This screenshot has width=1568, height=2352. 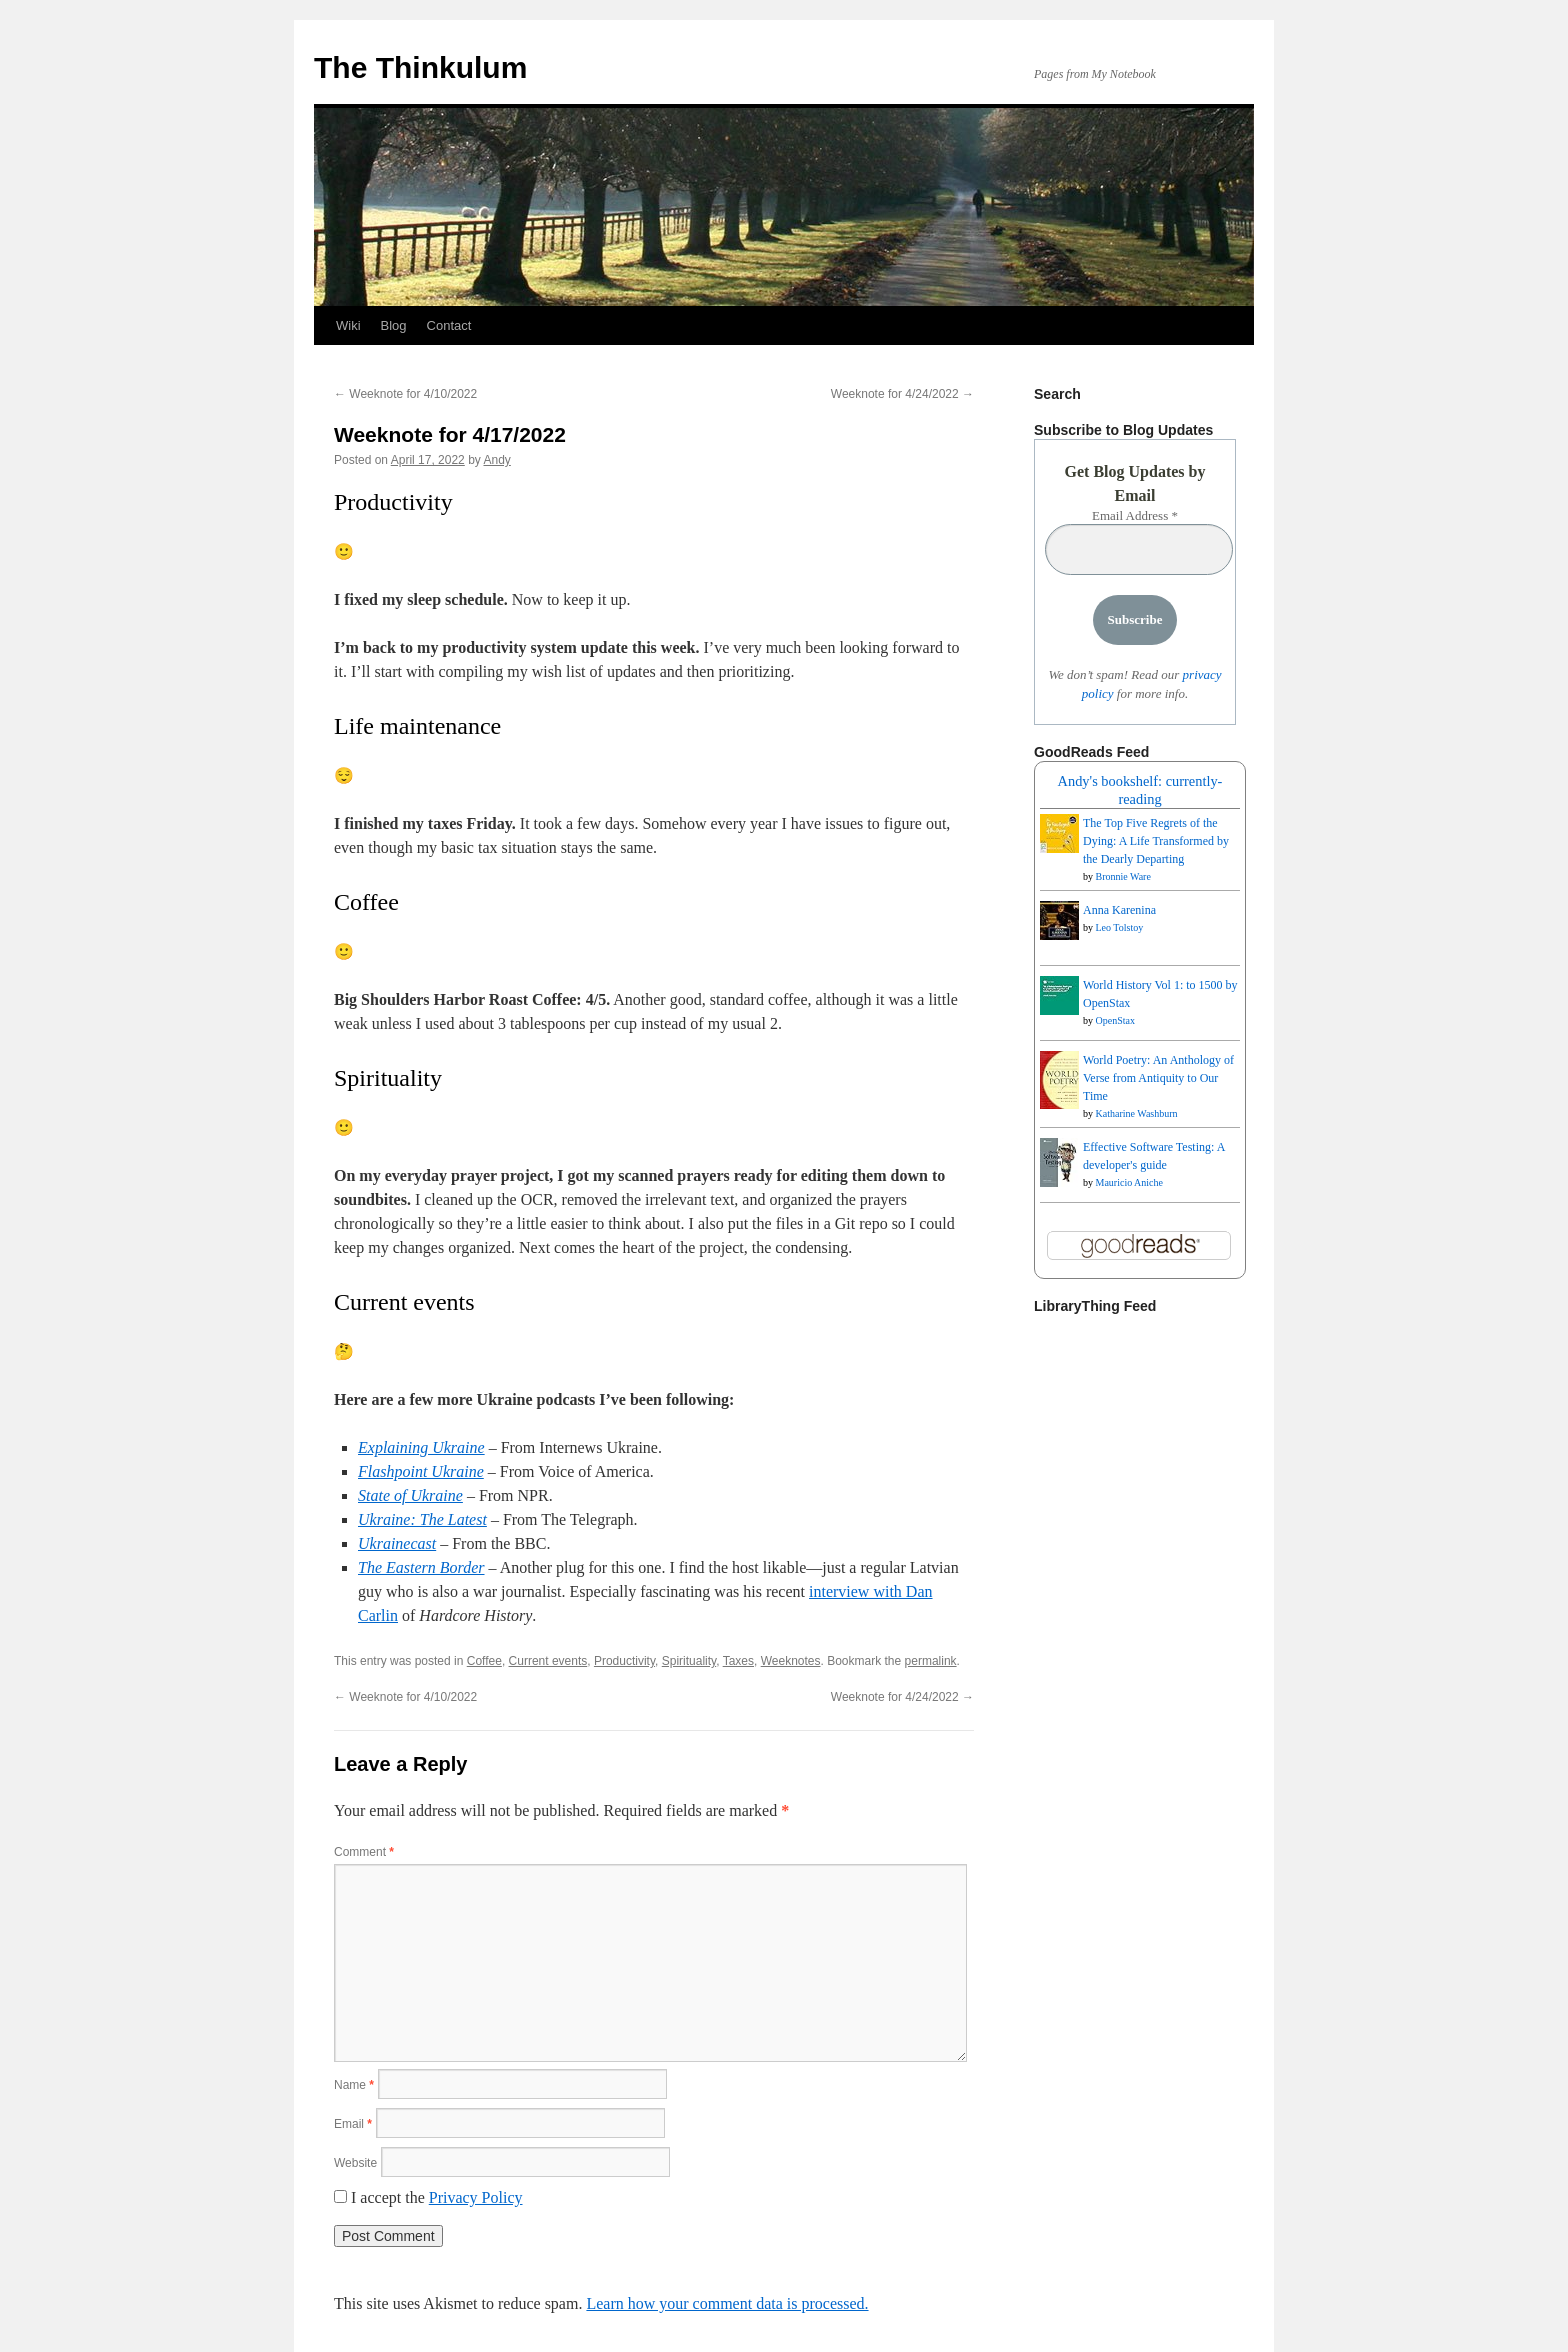 What do you see at coordinates (689, 1661) in the screenshot?
I see `Spirituality` at bounding box center [689, 1661].